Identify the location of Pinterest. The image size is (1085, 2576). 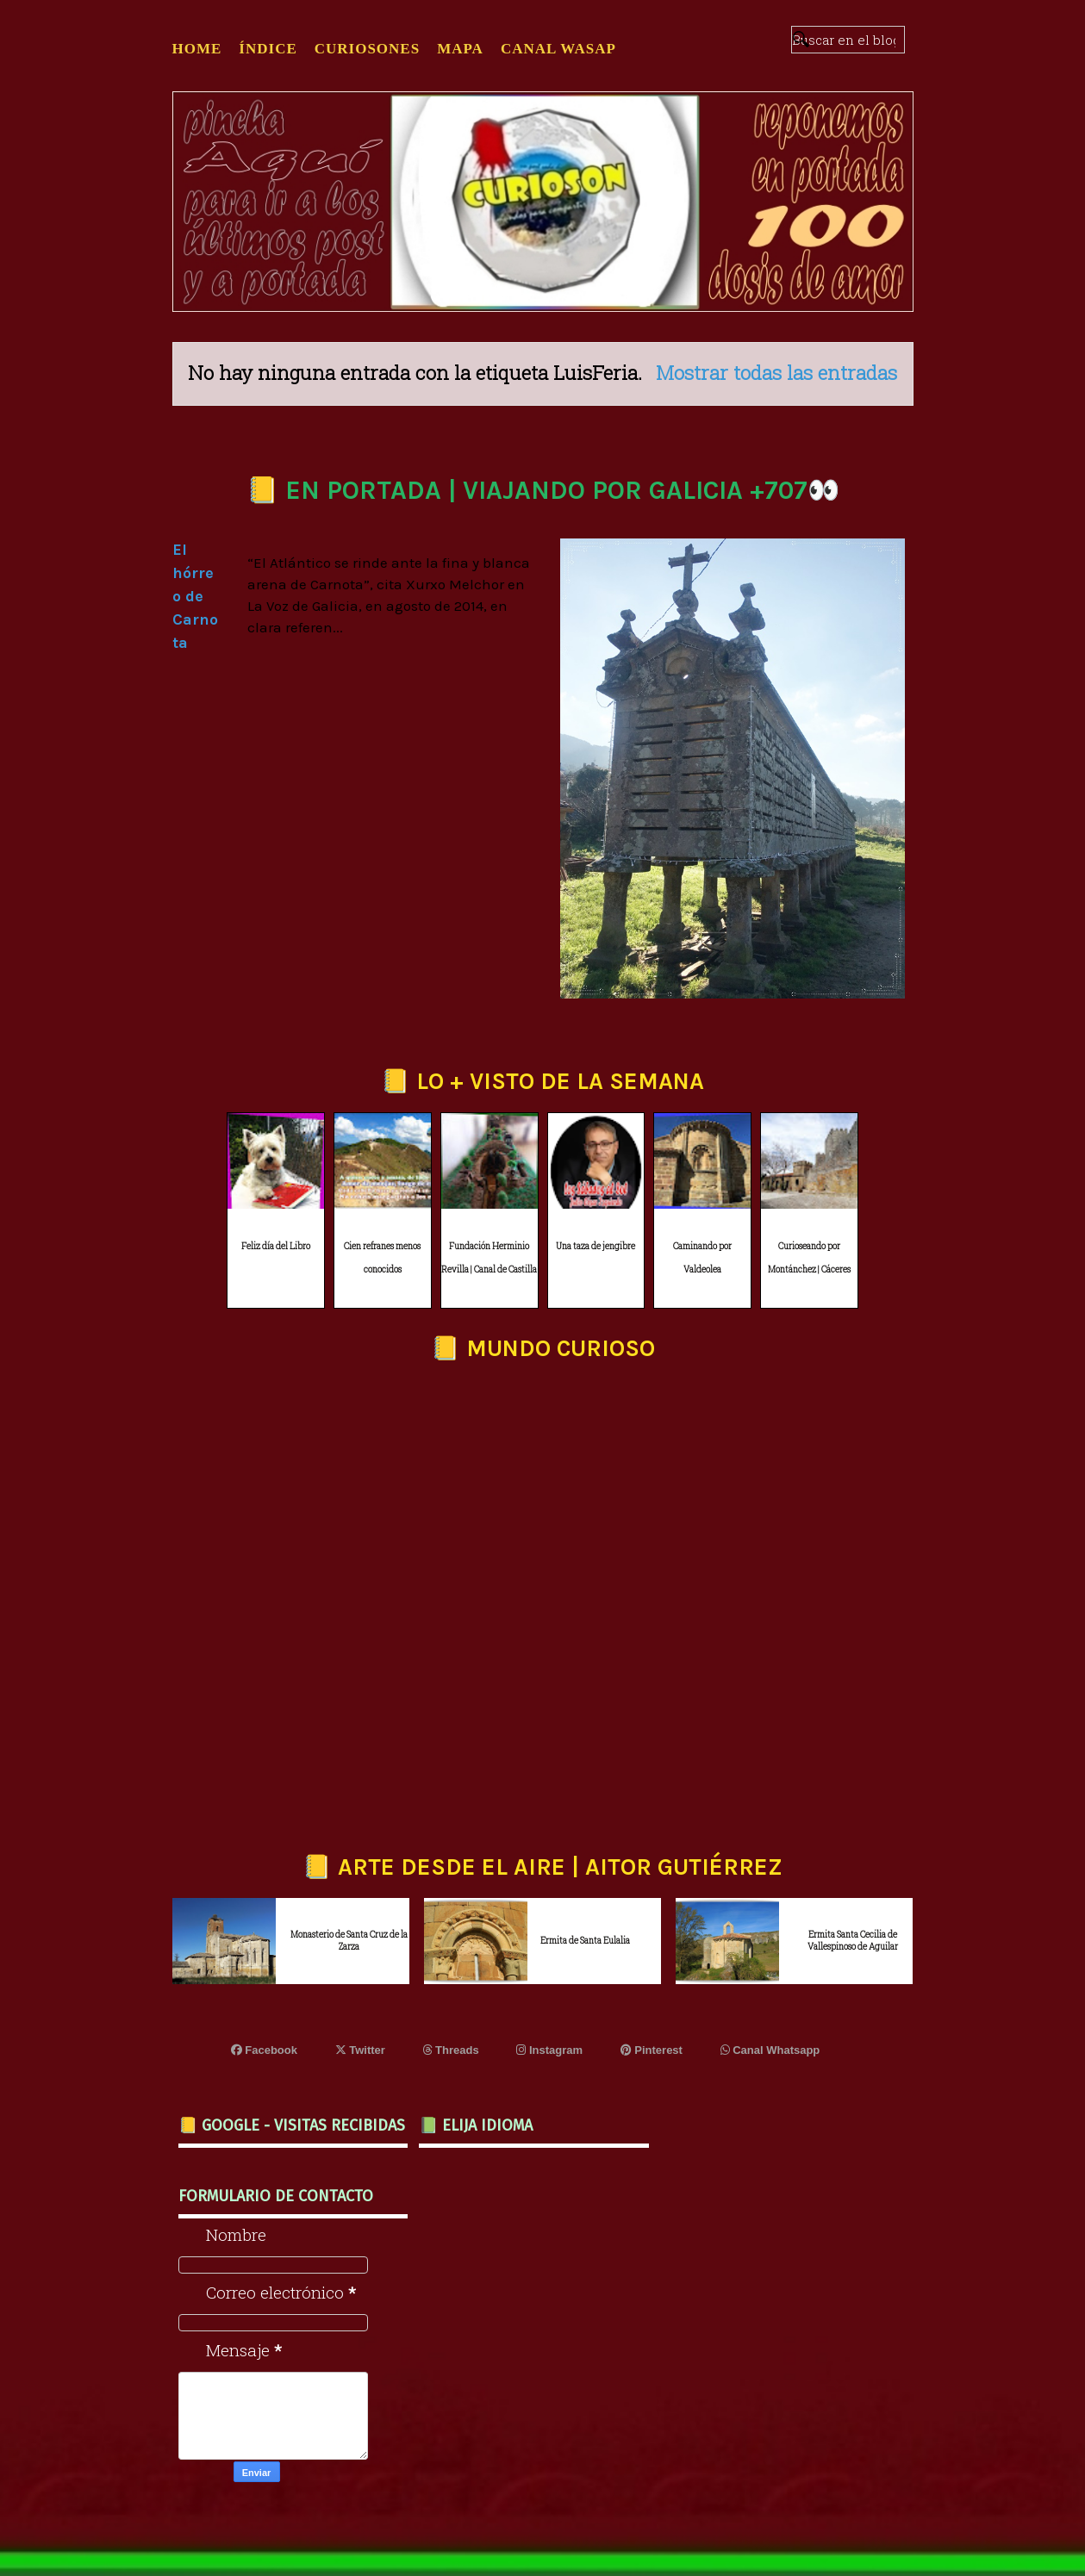
(651, 2050).